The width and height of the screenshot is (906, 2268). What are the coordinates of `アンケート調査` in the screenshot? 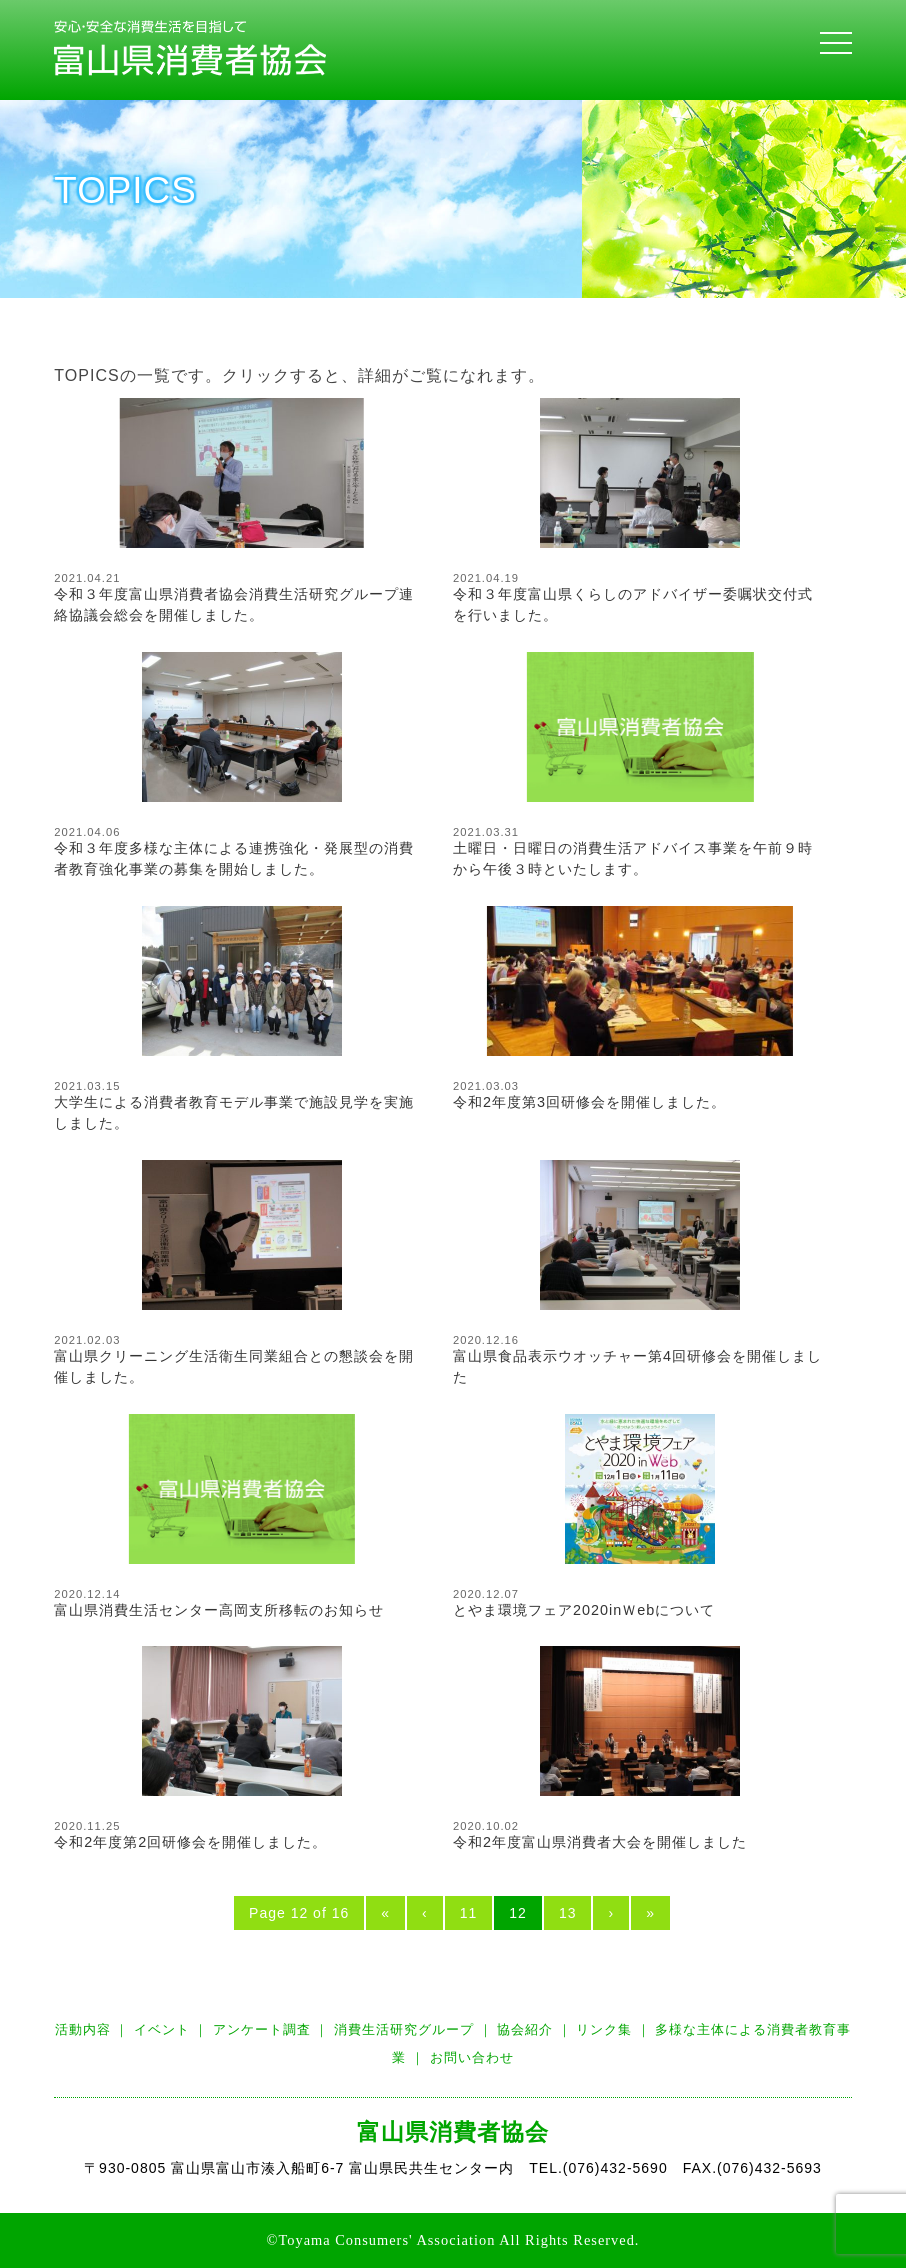 It's located at (262, 2029).